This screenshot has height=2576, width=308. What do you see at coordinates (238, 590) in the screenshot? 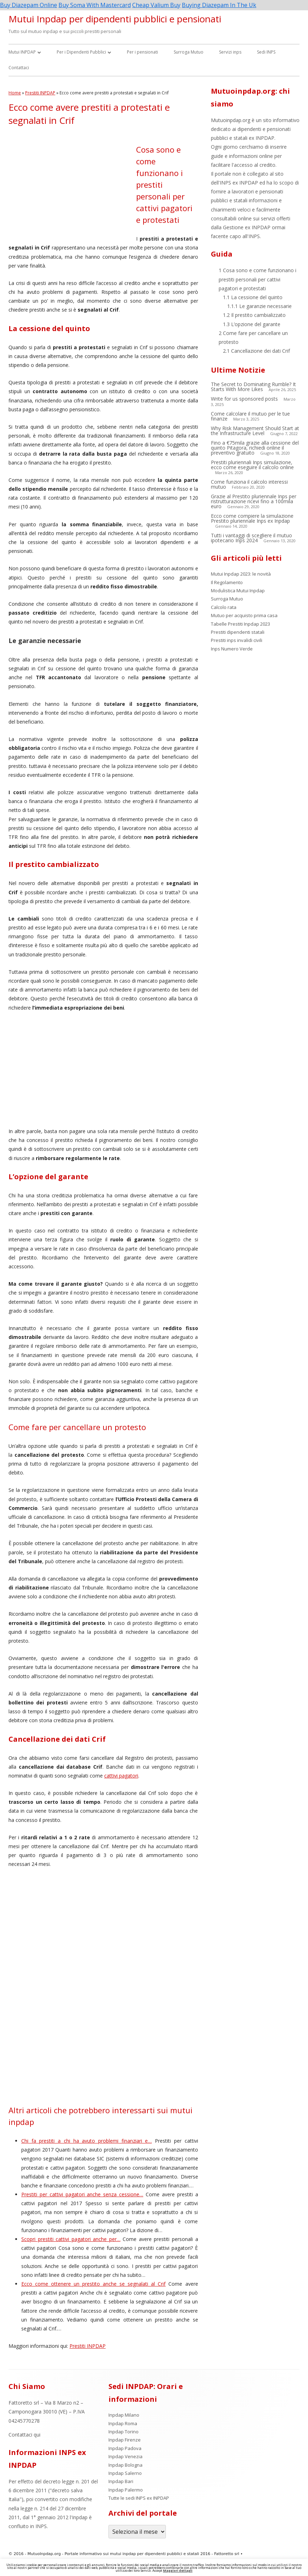
I see `Modulistica Mutui Inpdap` at bounding box center [238, 590].